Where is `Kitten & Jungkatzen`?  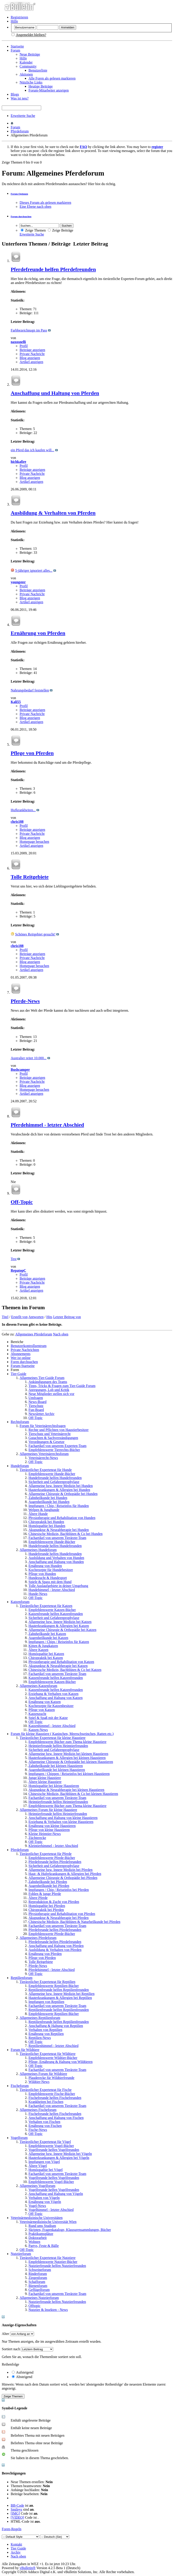
Kitten & Jungkatzen is located at coordinates (43, 1646).